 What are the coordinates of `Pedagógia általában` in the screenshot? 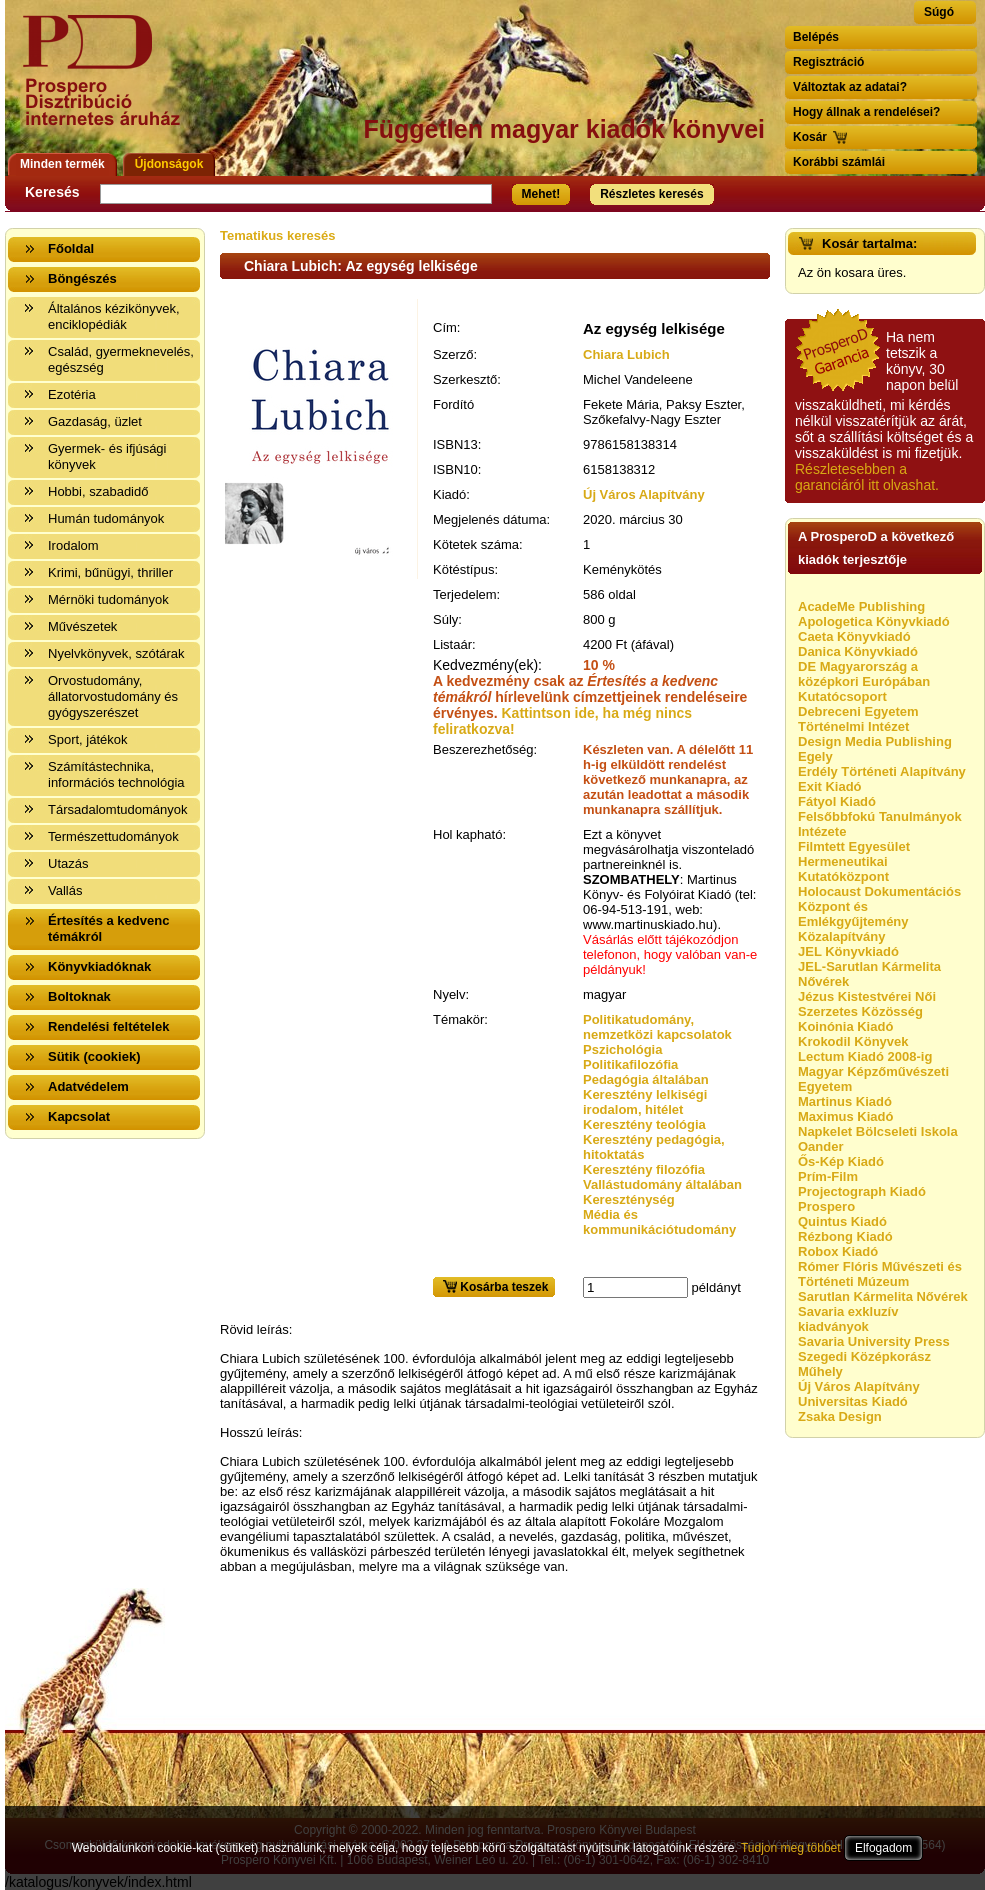 It's located at (646, 1079).